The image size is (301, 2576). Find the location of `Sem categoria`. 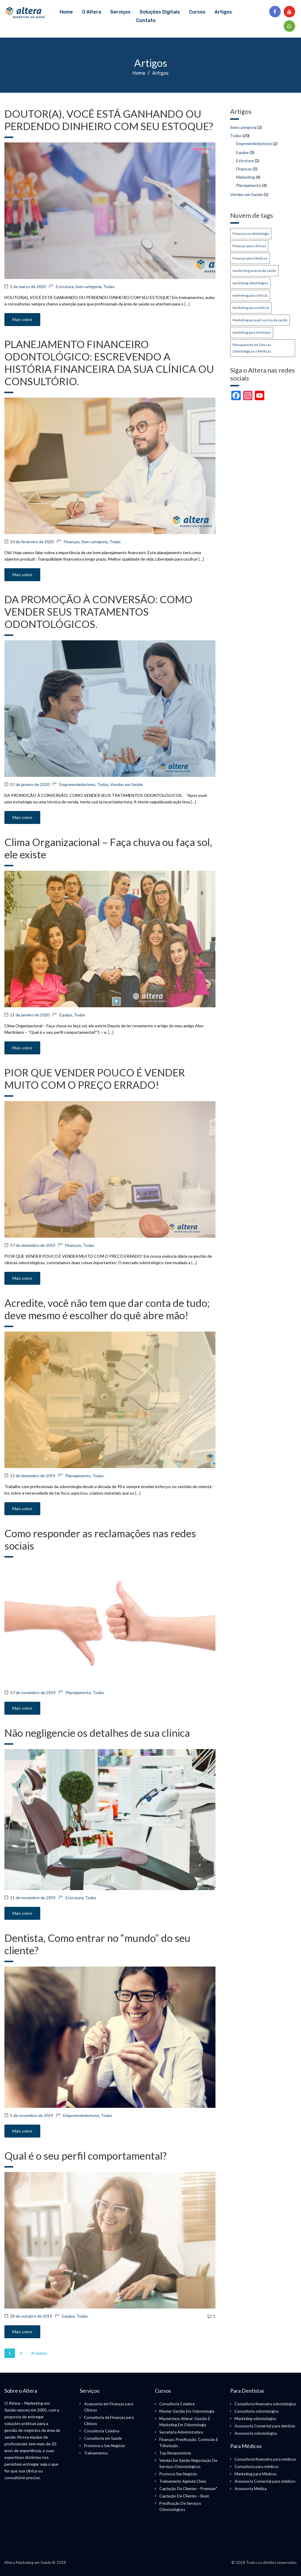

Sem categoria is located at coordinates (88, 286).